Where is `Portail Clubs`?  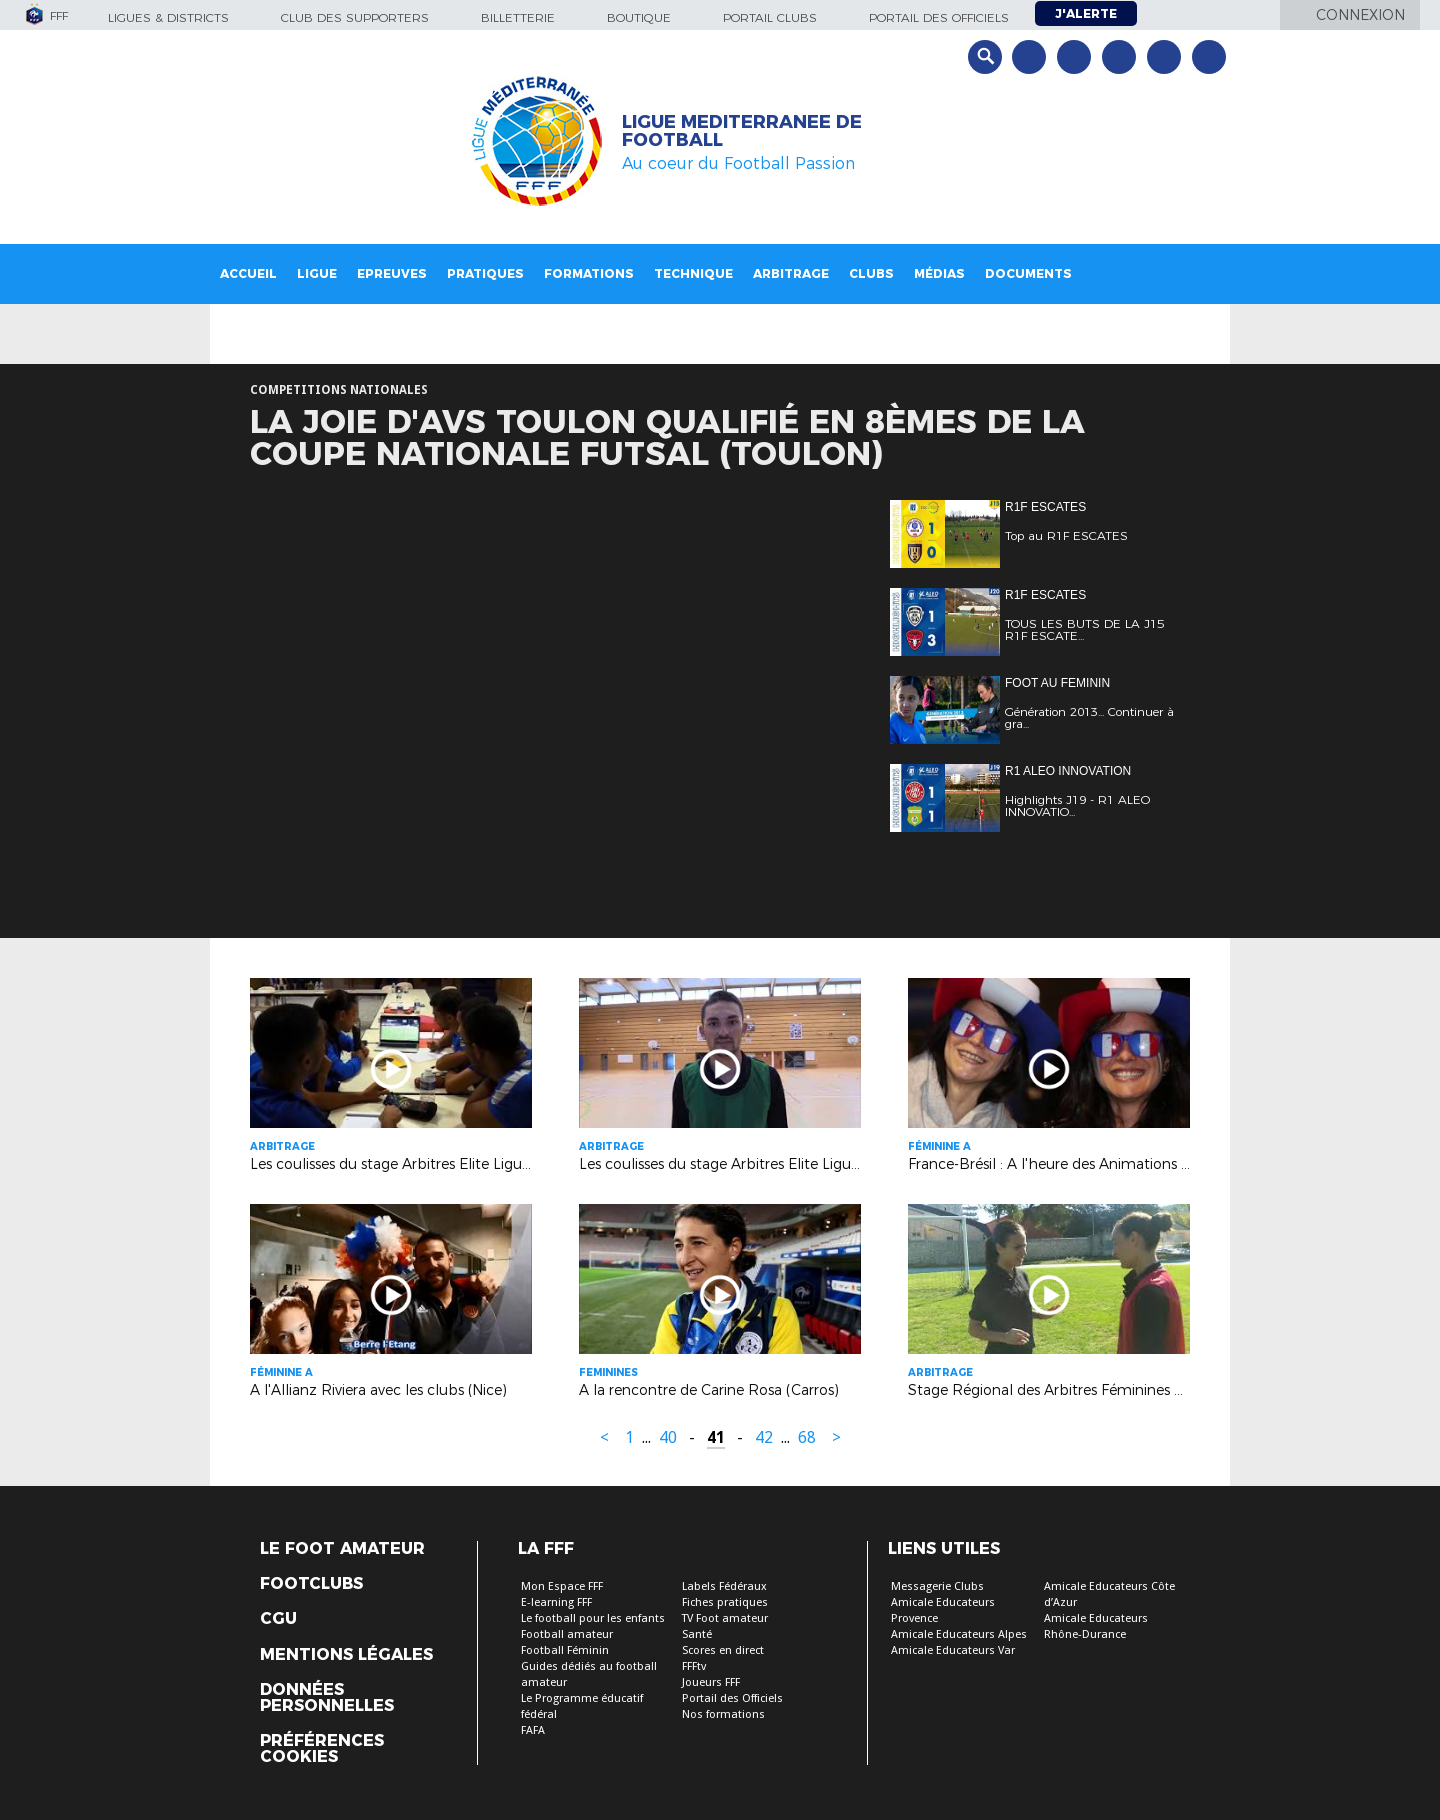 Portail Clubs is located at coordinates (770, 17).